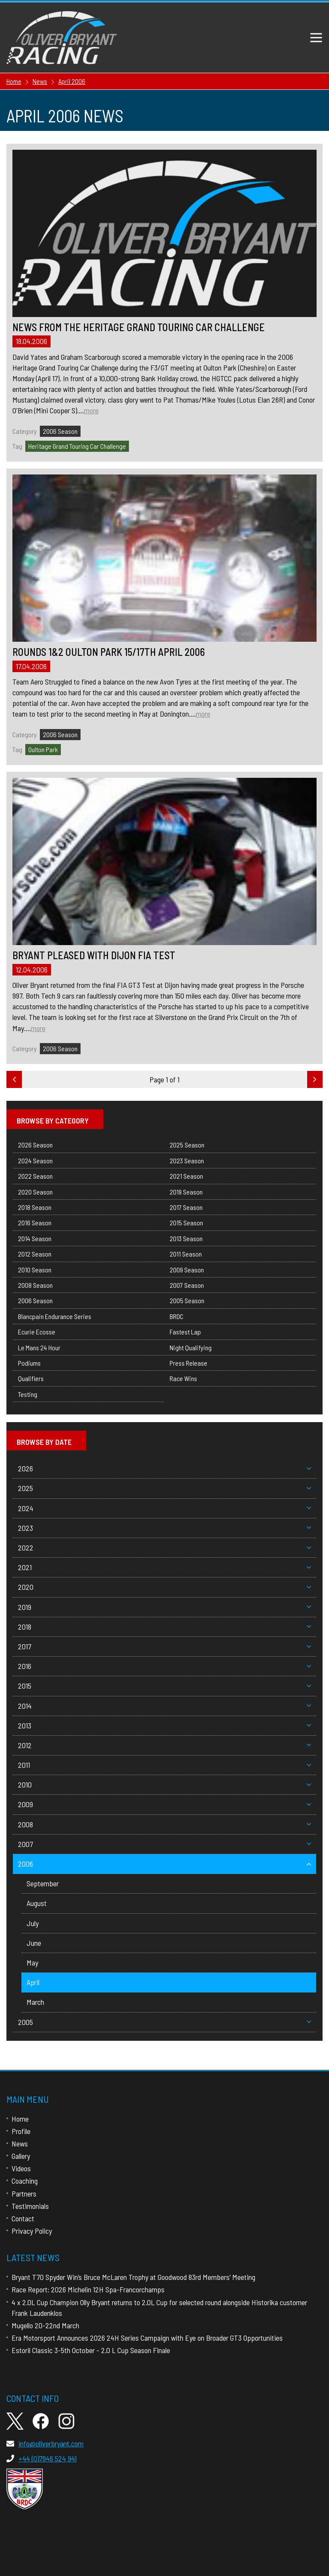  Describe the element at coordinates (23, 2218) in the screenshot. I see `Contact` at that location.